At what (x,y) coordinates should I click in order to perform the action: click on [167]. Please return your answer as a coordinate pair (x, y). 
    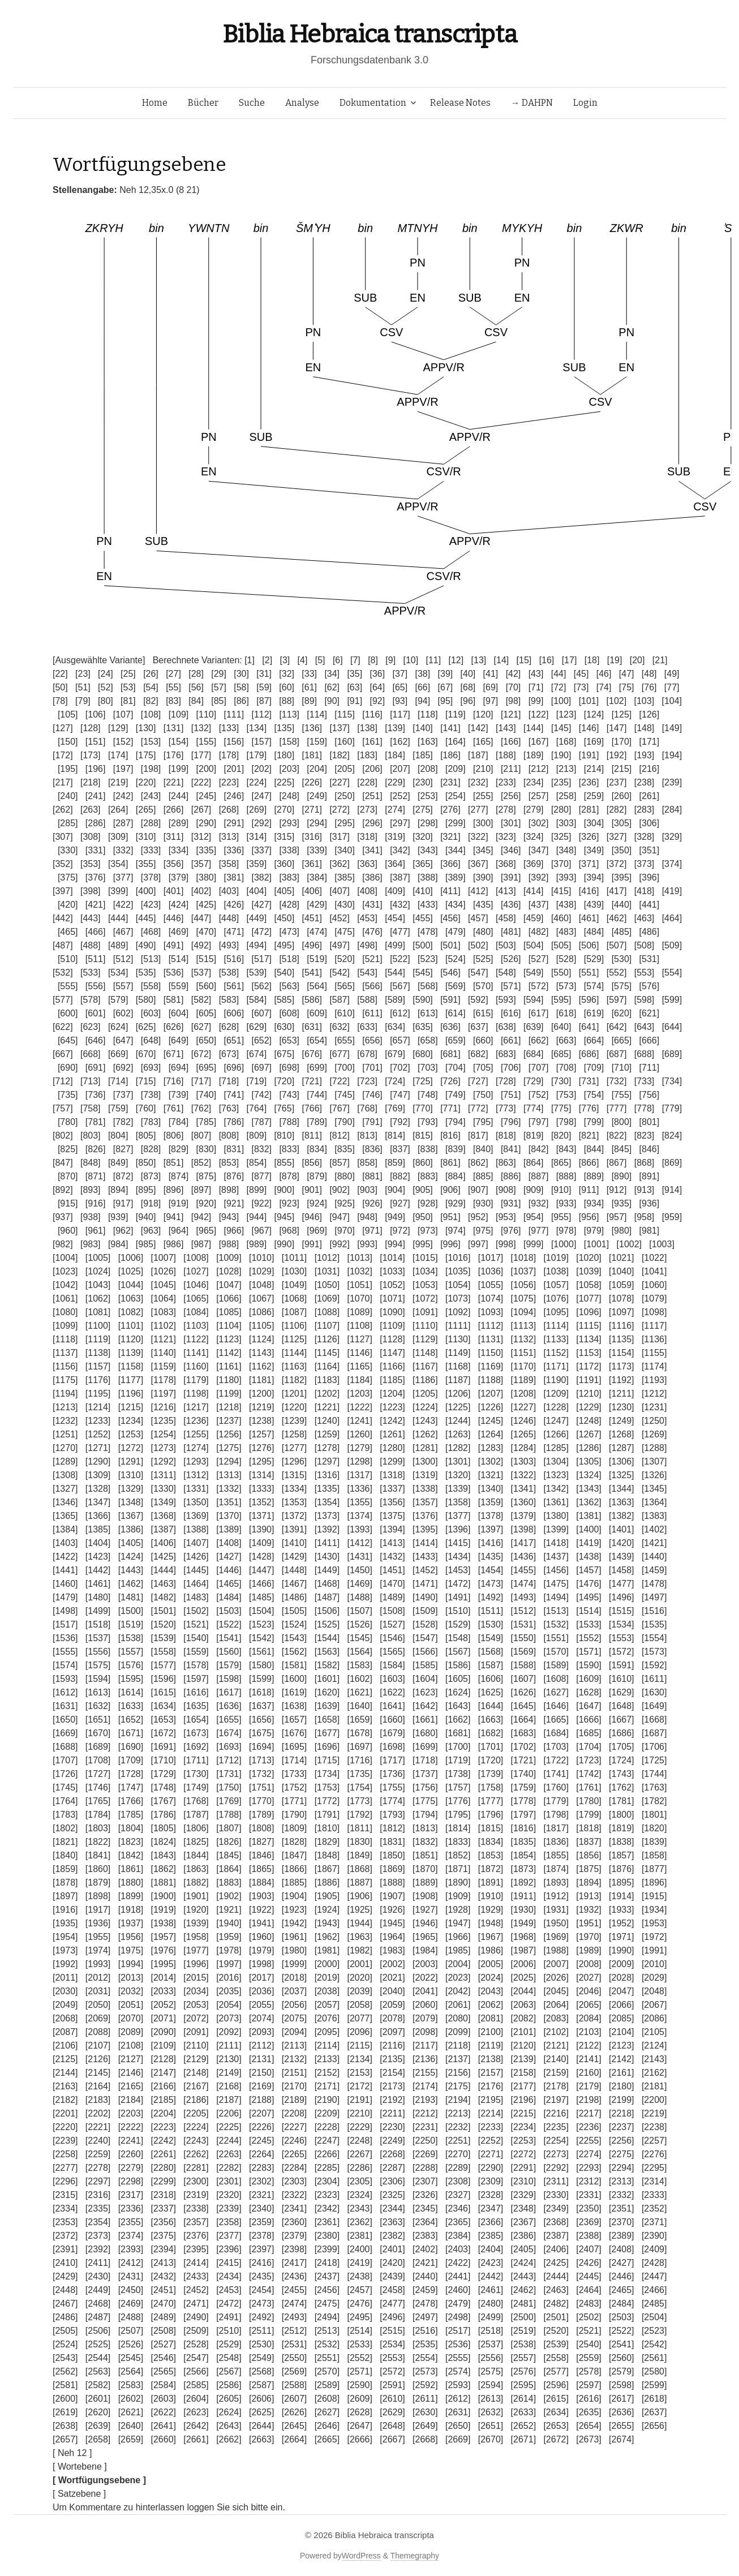
    Looking at the image, I should click on (539, 741).